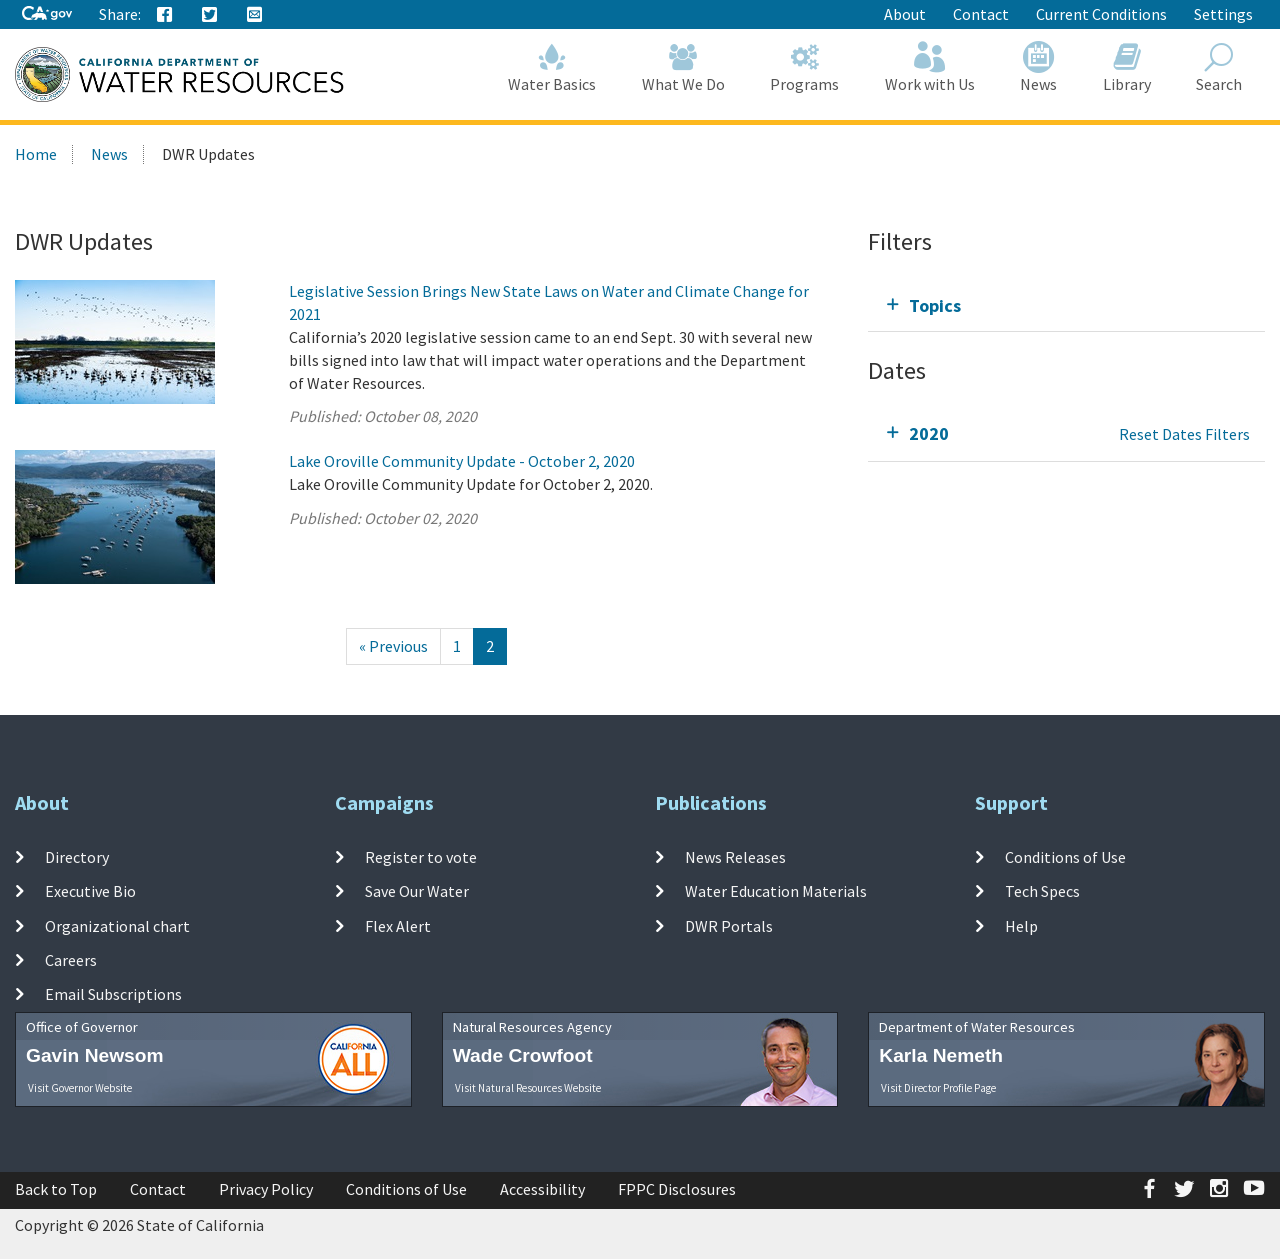  I want to click on Back to Top, so click(56, 1189).